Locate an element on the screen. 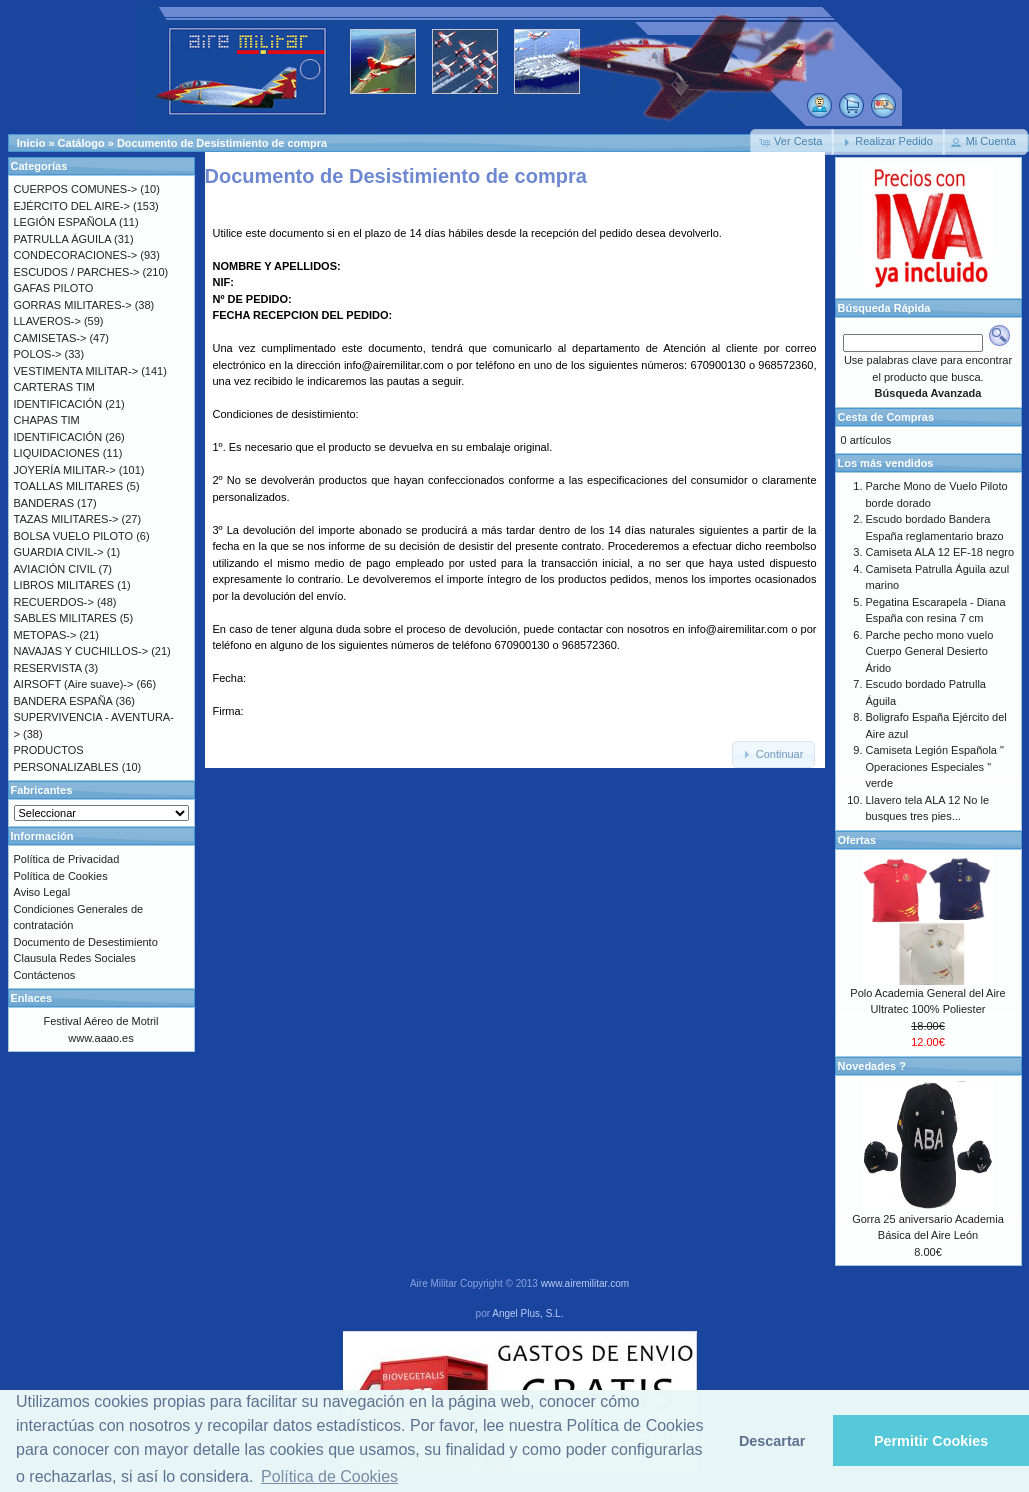 This screenshot has height=1492, width=1029. BANDERA ESPAÑA is located at coordinates (63, 701).